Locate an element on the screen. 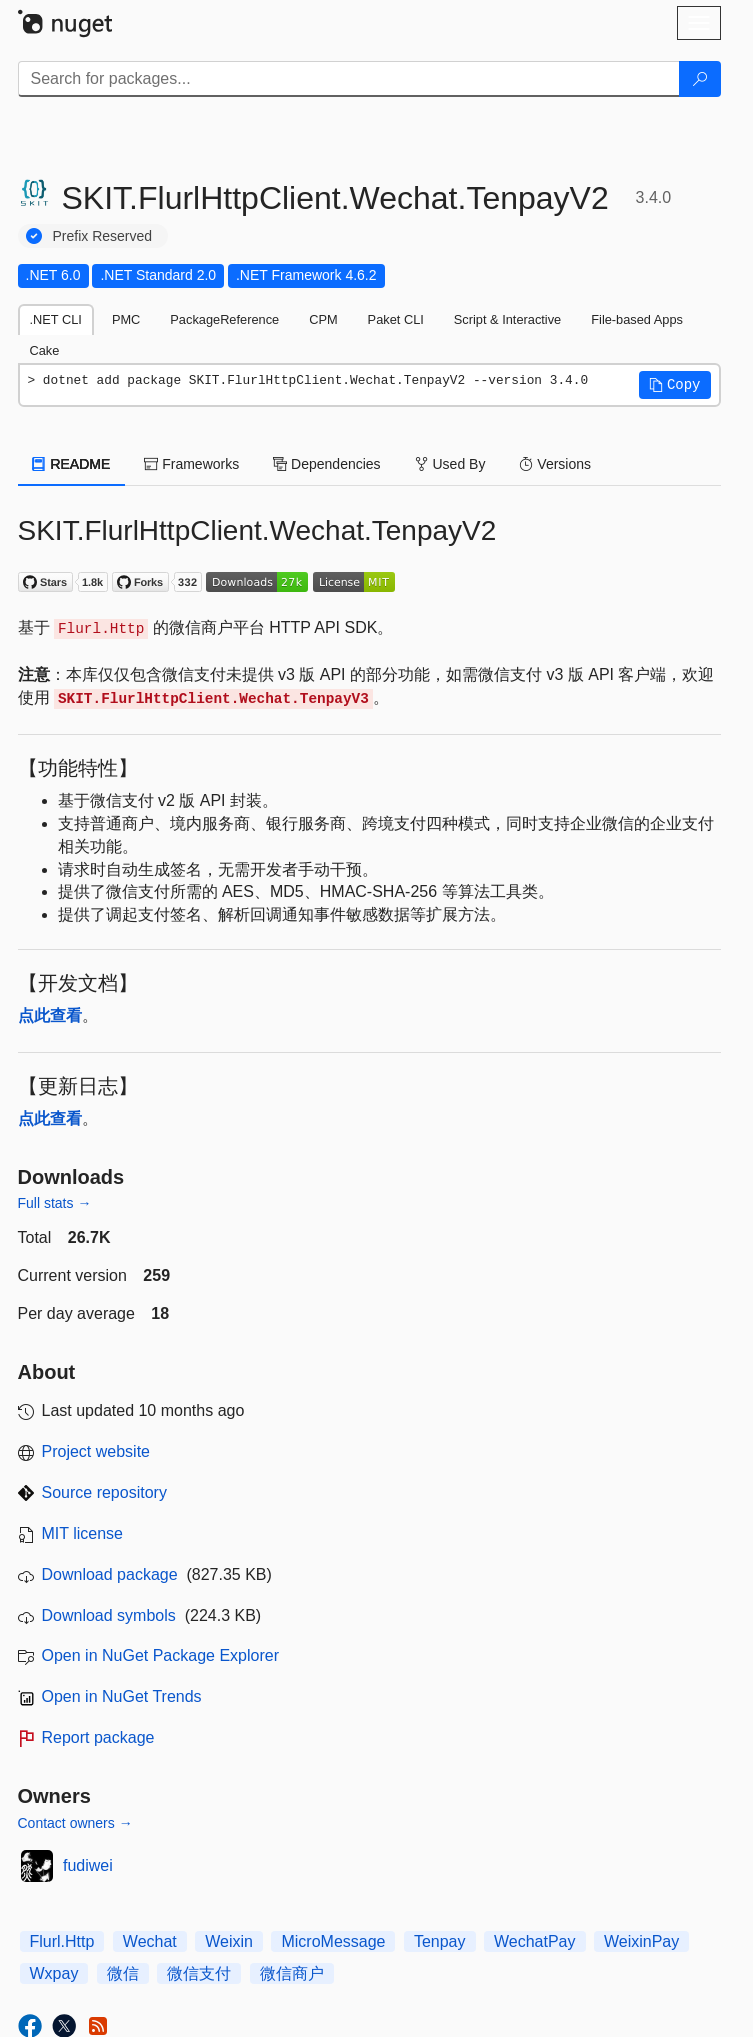 This screenshot has width=753, height=2037. Script & Interactive [tab] is located at coordinates (507, 319).